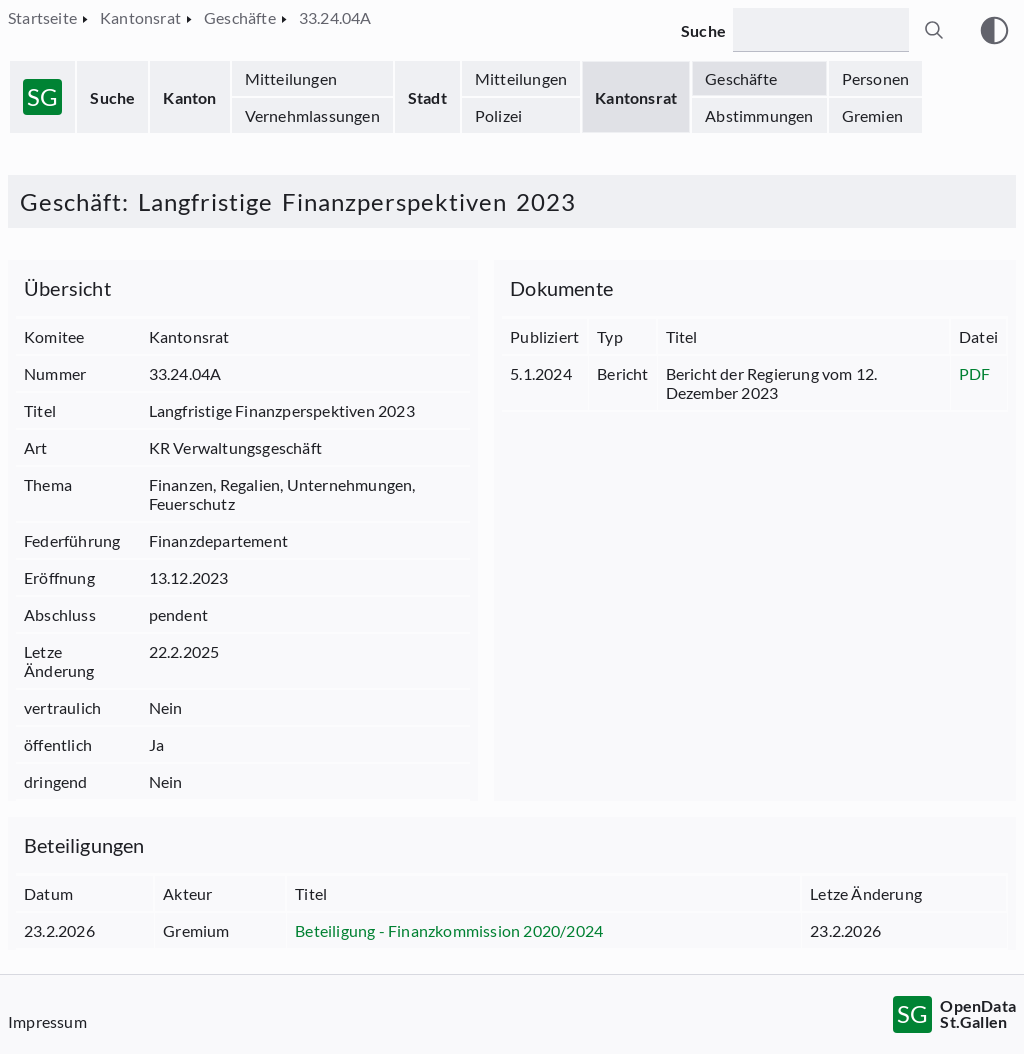 This screenshot has height=1054, width=1024. What do you see at coordinates (975, 373) in the screenshot?
I see `PDF` at bounding box center [975, 373].